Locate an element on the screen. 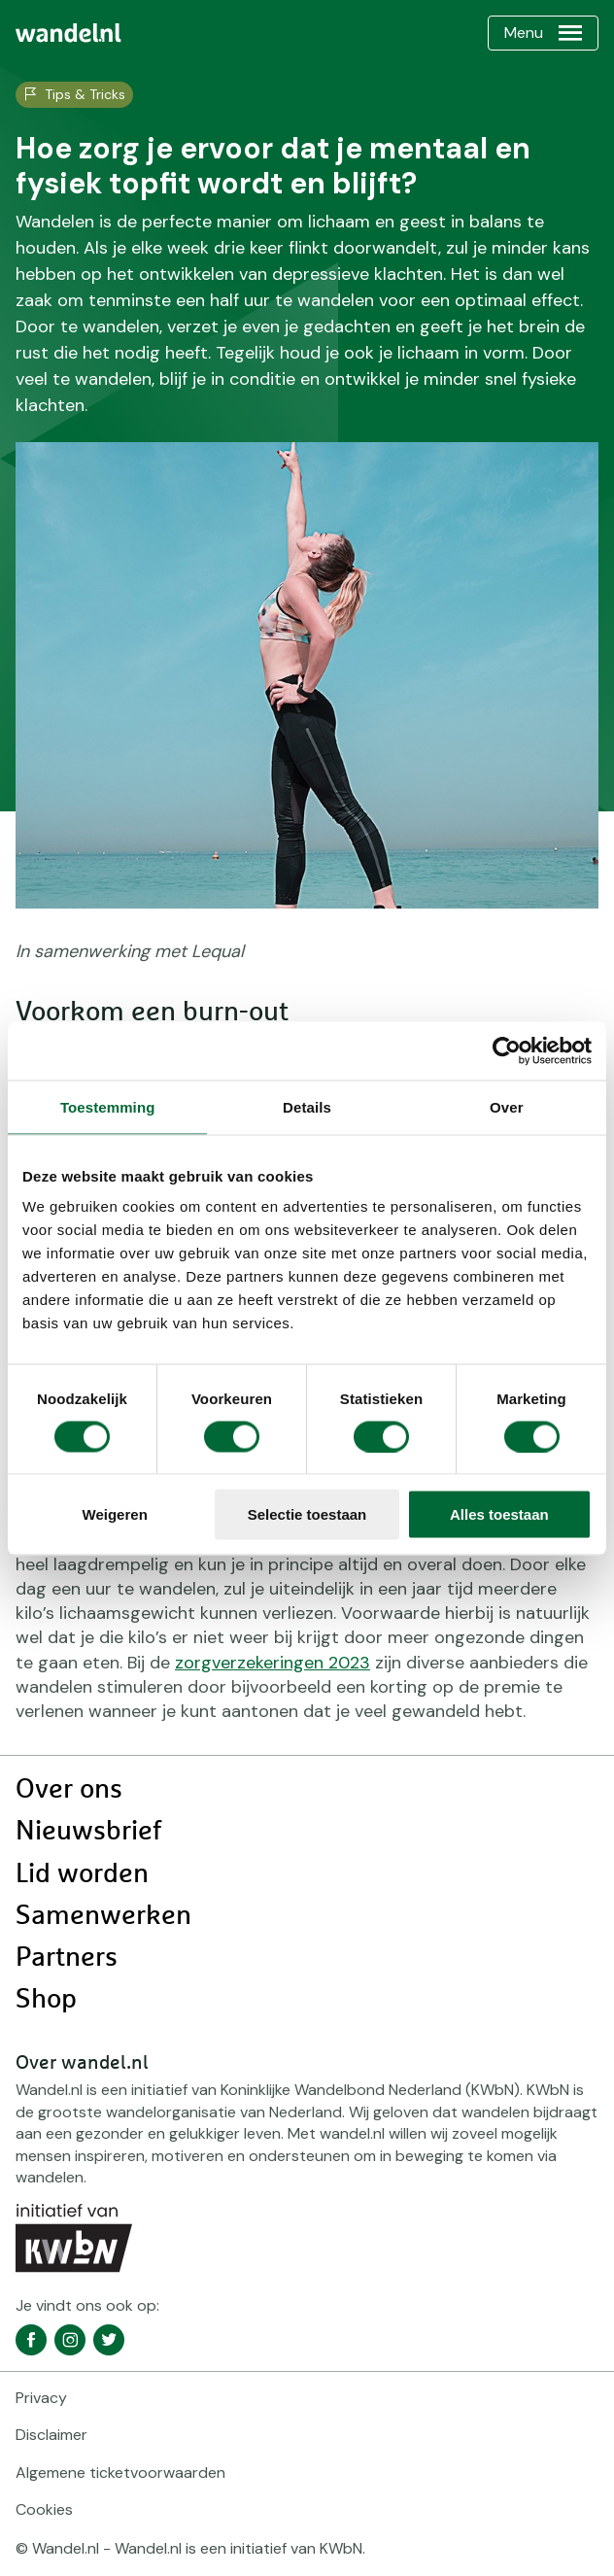 The height and width of the screenshot is (2576, 614). Weigeren is located at coordinates (115, 1514).